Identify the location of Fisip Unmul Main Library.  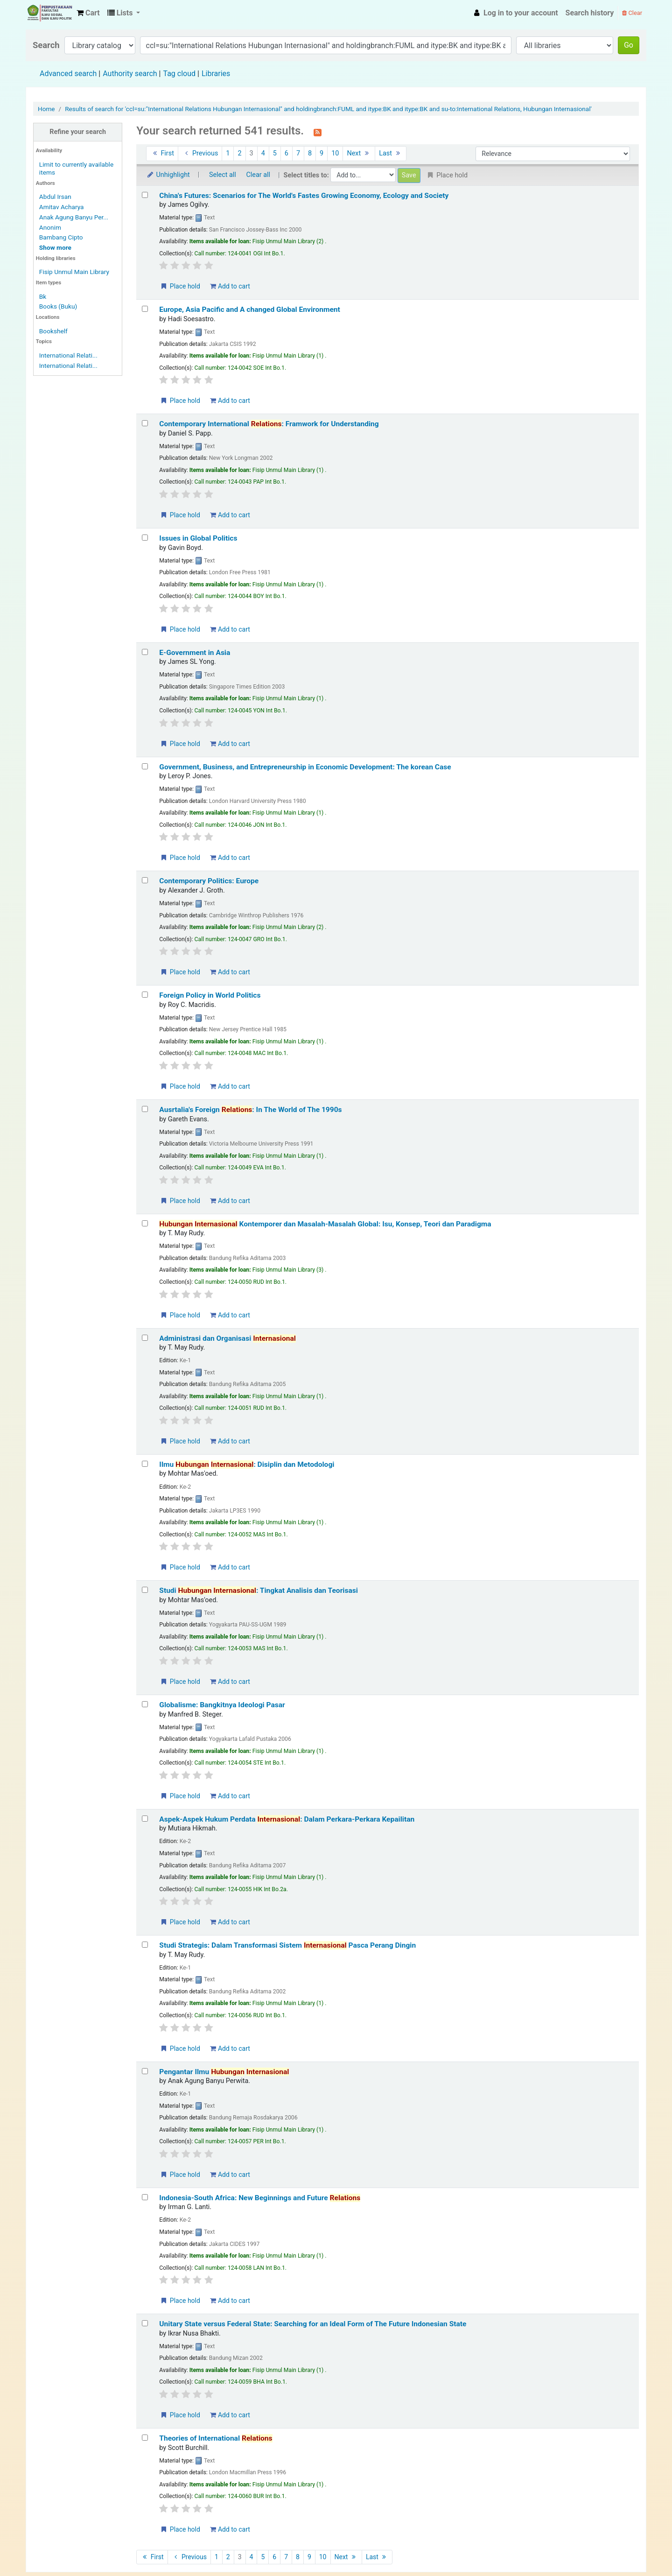
(49, 13).